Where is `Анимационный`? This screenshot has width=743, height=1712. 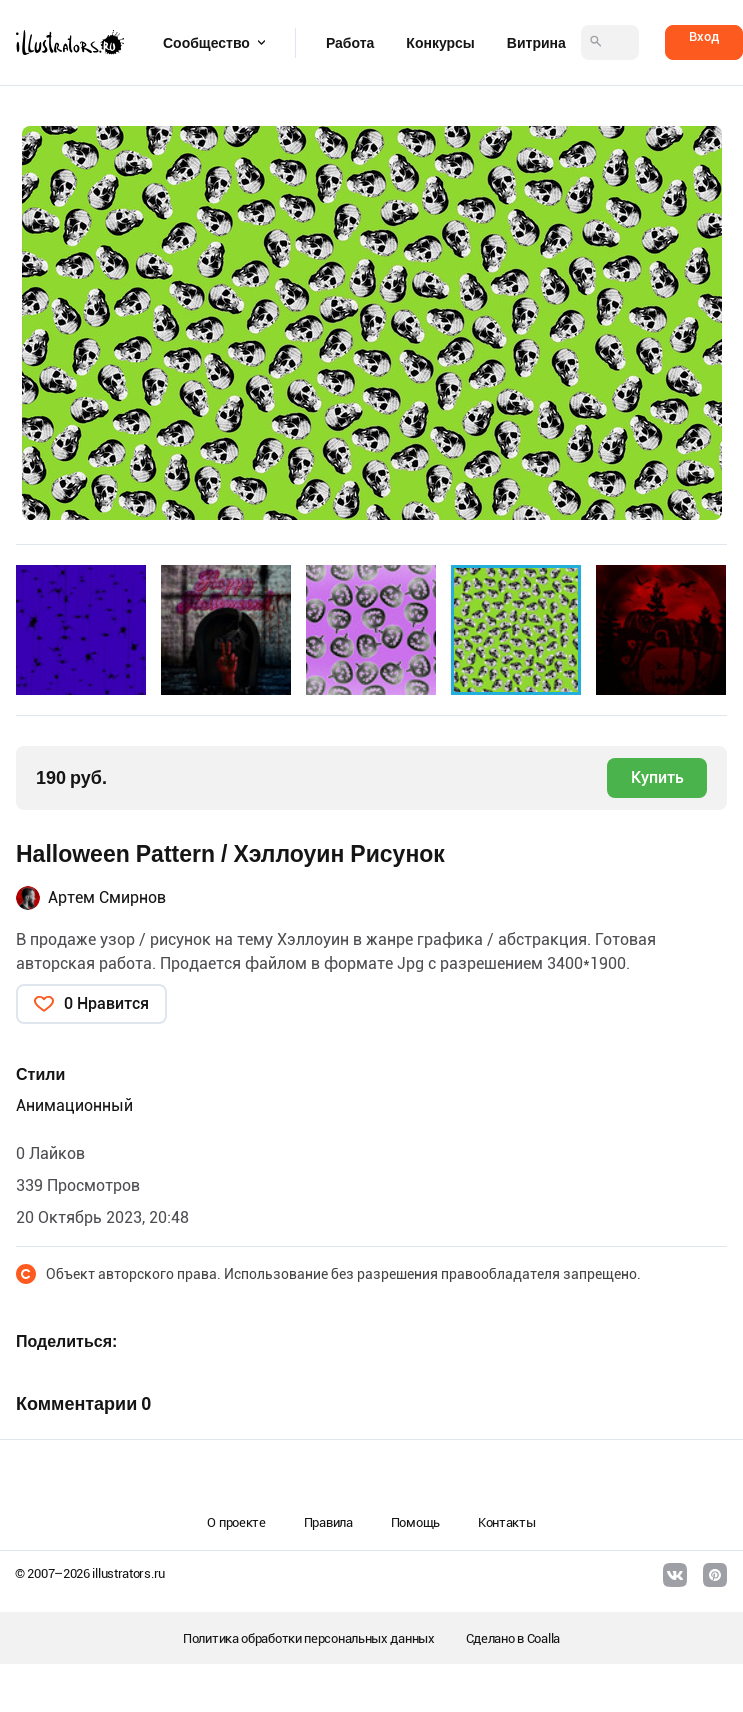 Анимационный is located at coordinates (74, 1105).